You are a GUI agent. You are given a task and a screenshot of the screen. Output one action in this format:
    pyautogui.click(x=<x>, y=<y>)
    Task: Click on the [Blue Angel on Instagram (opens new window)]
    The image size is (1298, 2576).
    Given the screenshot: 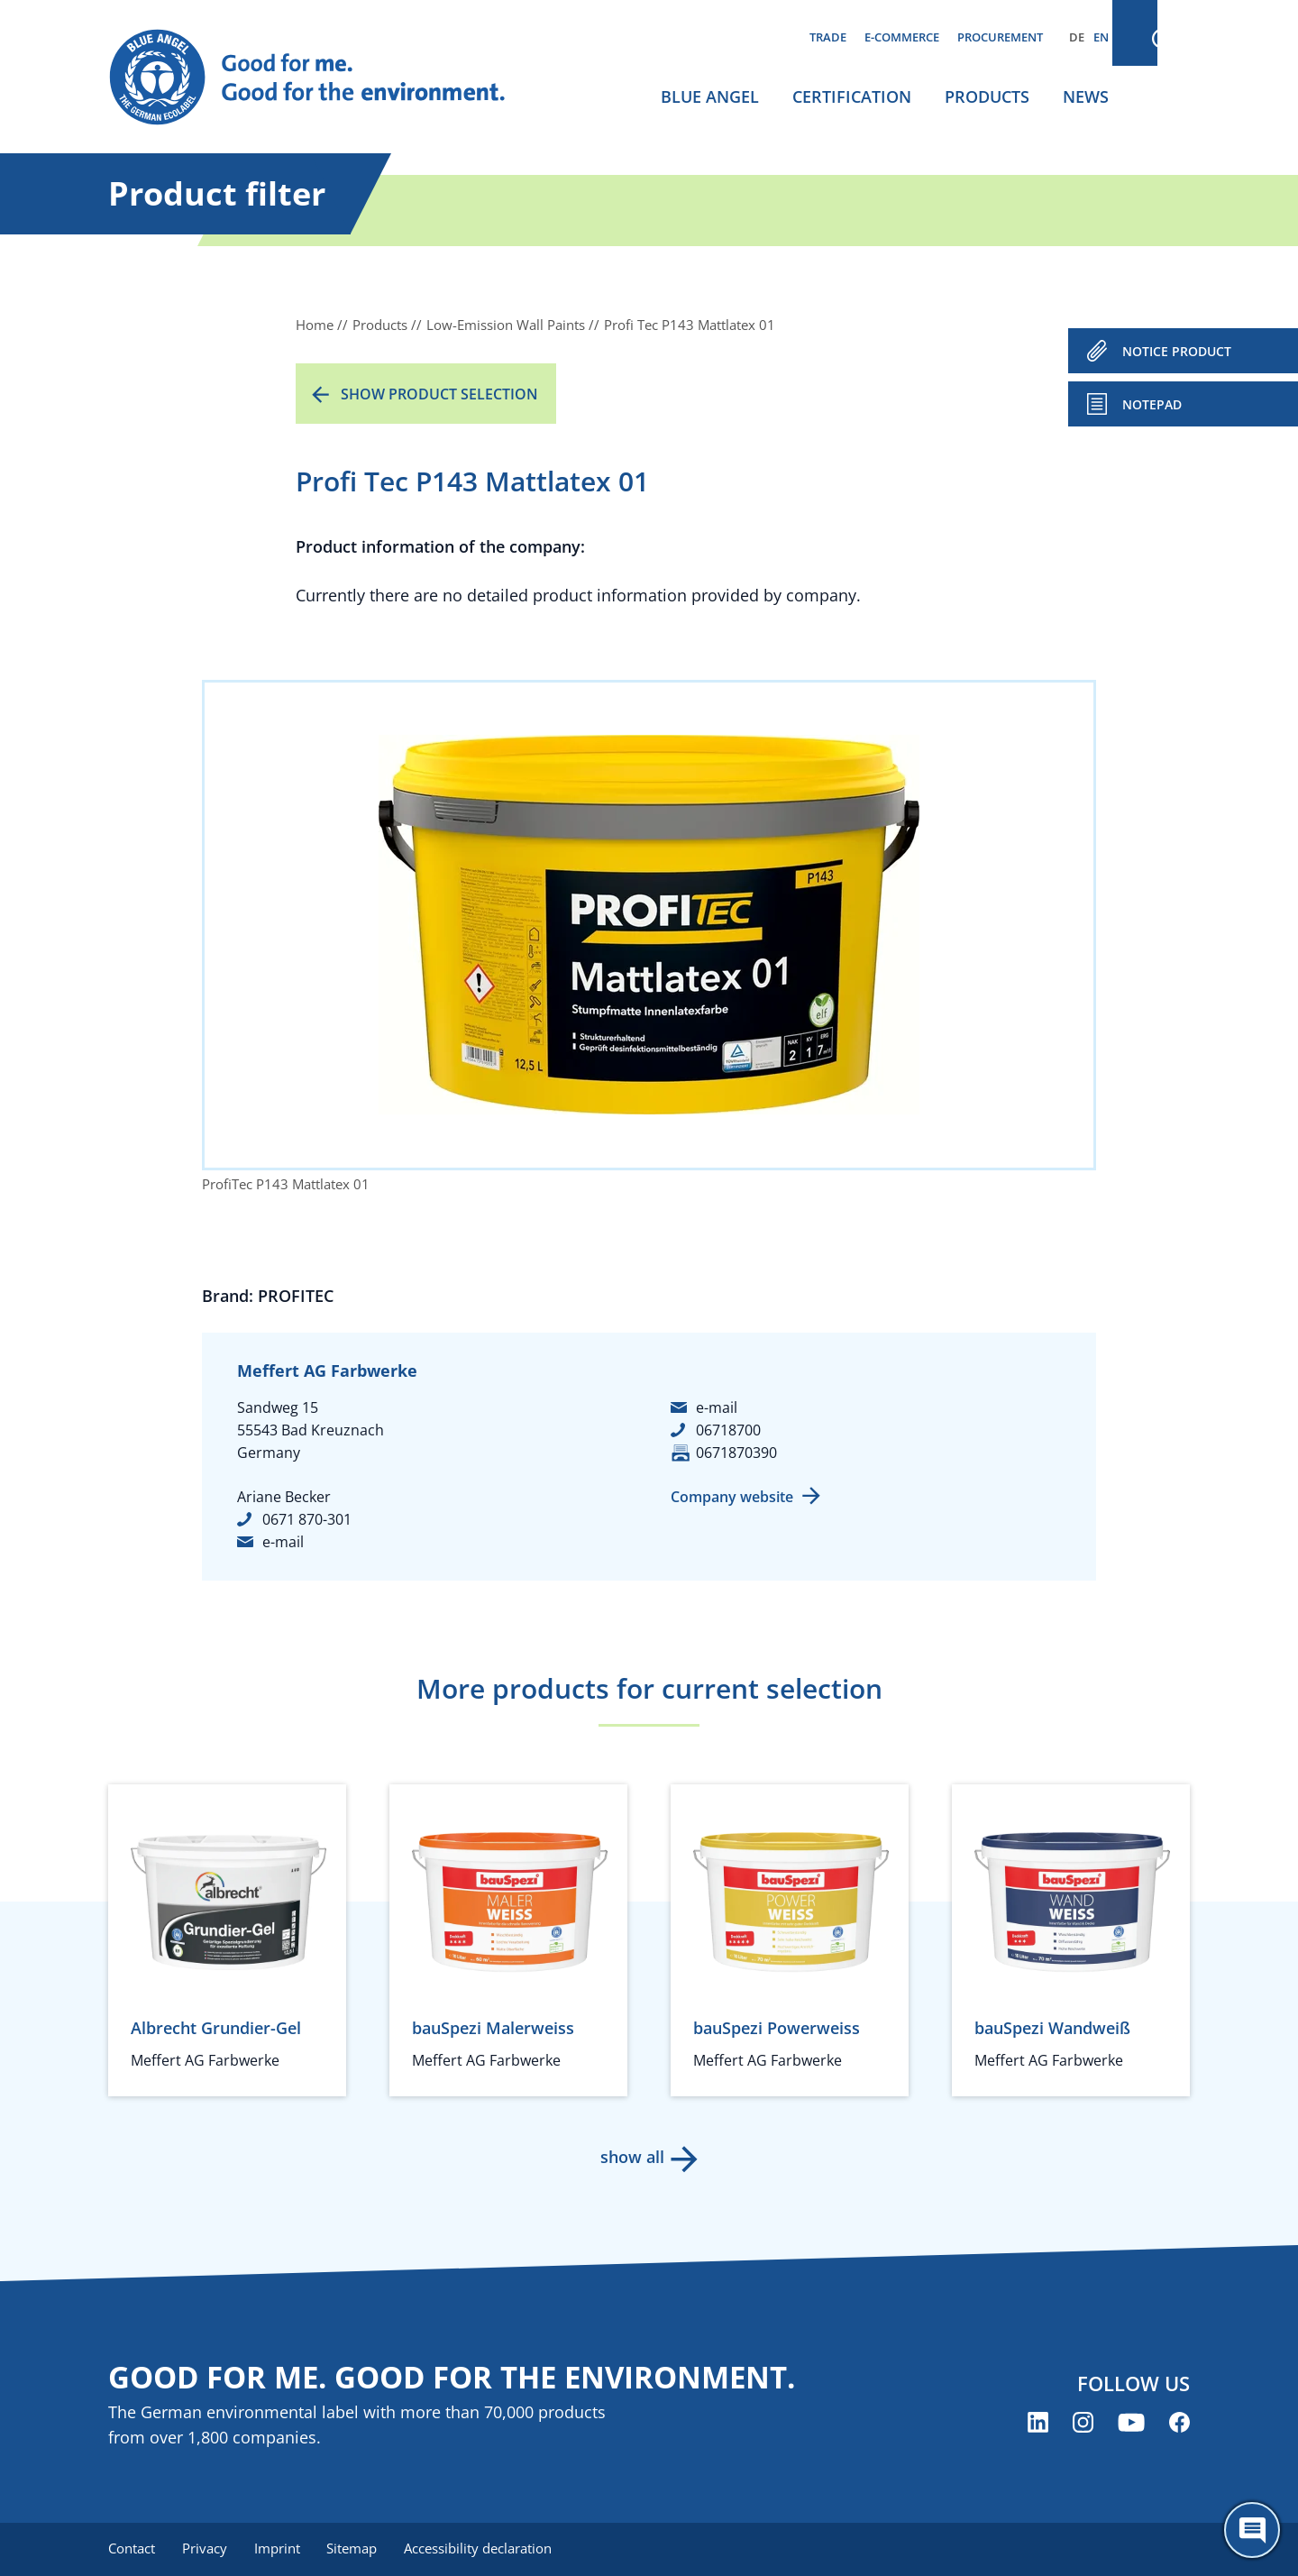 What is the action you would take?
    pyautogui.click(x=1083, y=2423)
    